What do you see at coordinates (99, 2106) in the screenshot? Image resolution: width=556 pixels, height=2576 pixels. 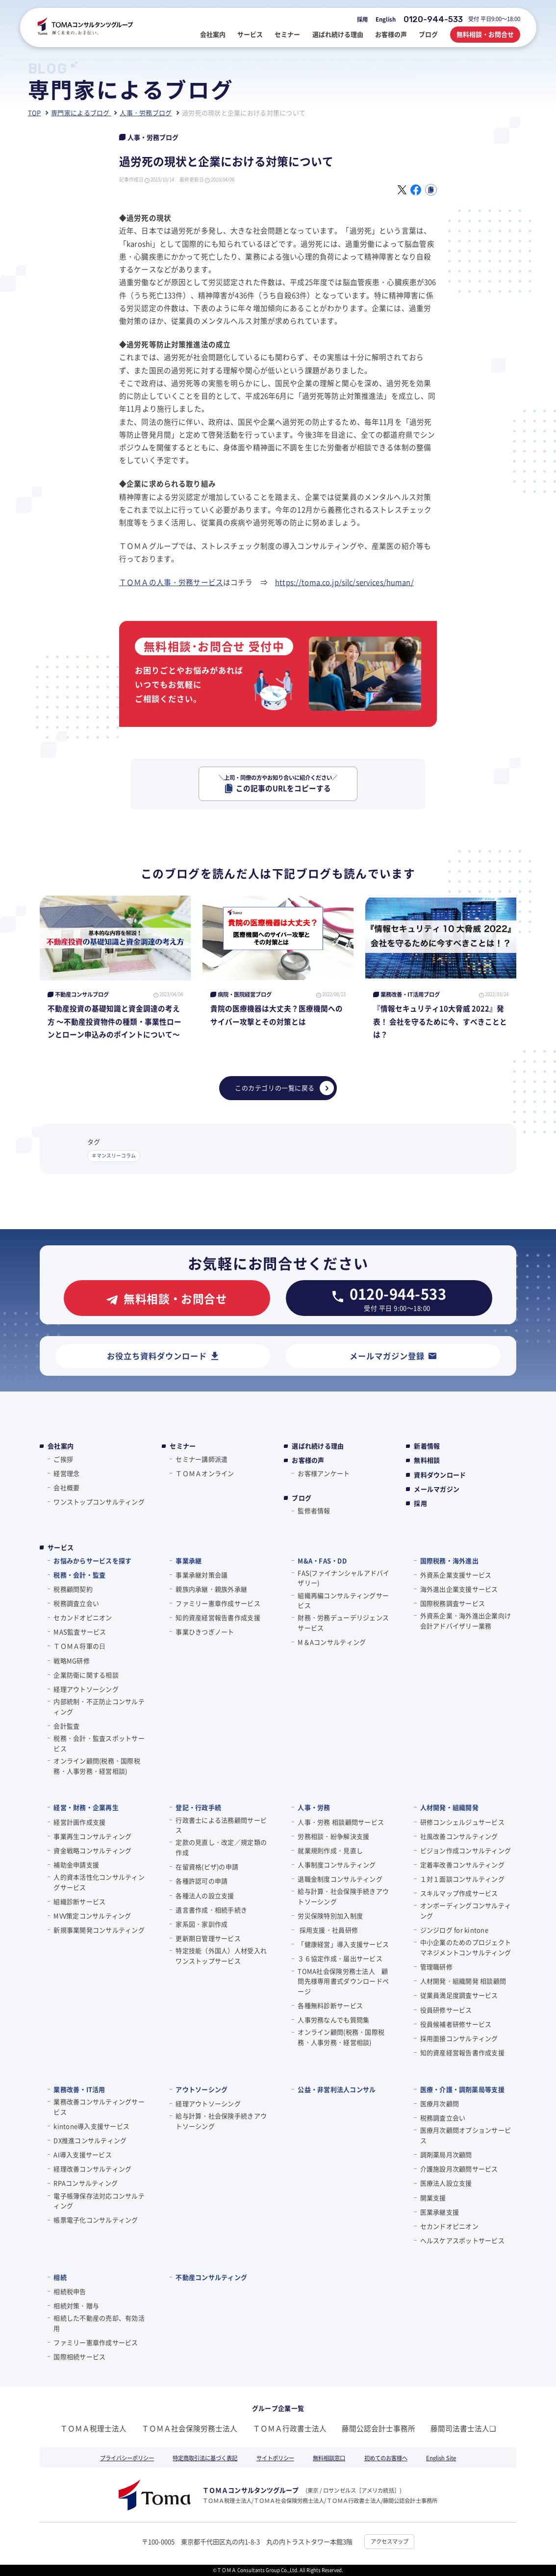 I see `業務改善コンサルティングサービス` at bounding box center [99, 2106].